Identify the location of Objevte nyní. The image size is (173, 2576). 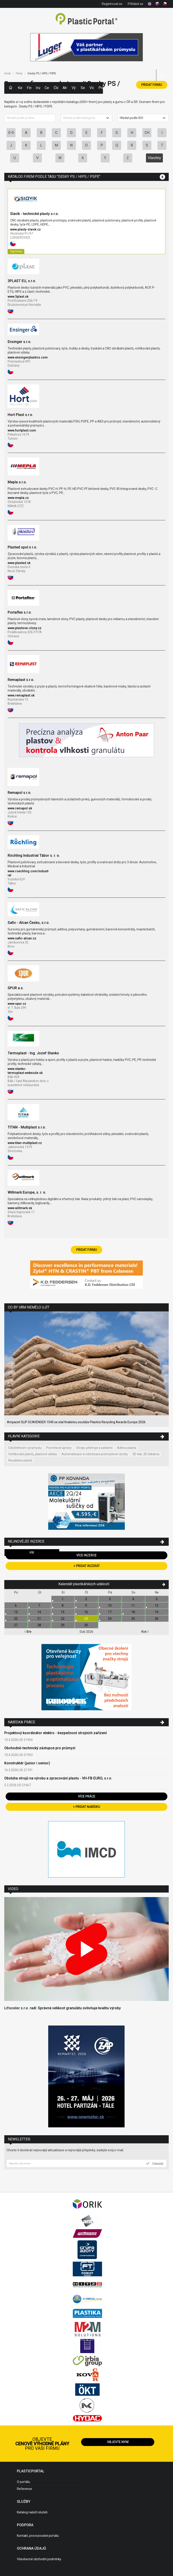
(118, 2442).